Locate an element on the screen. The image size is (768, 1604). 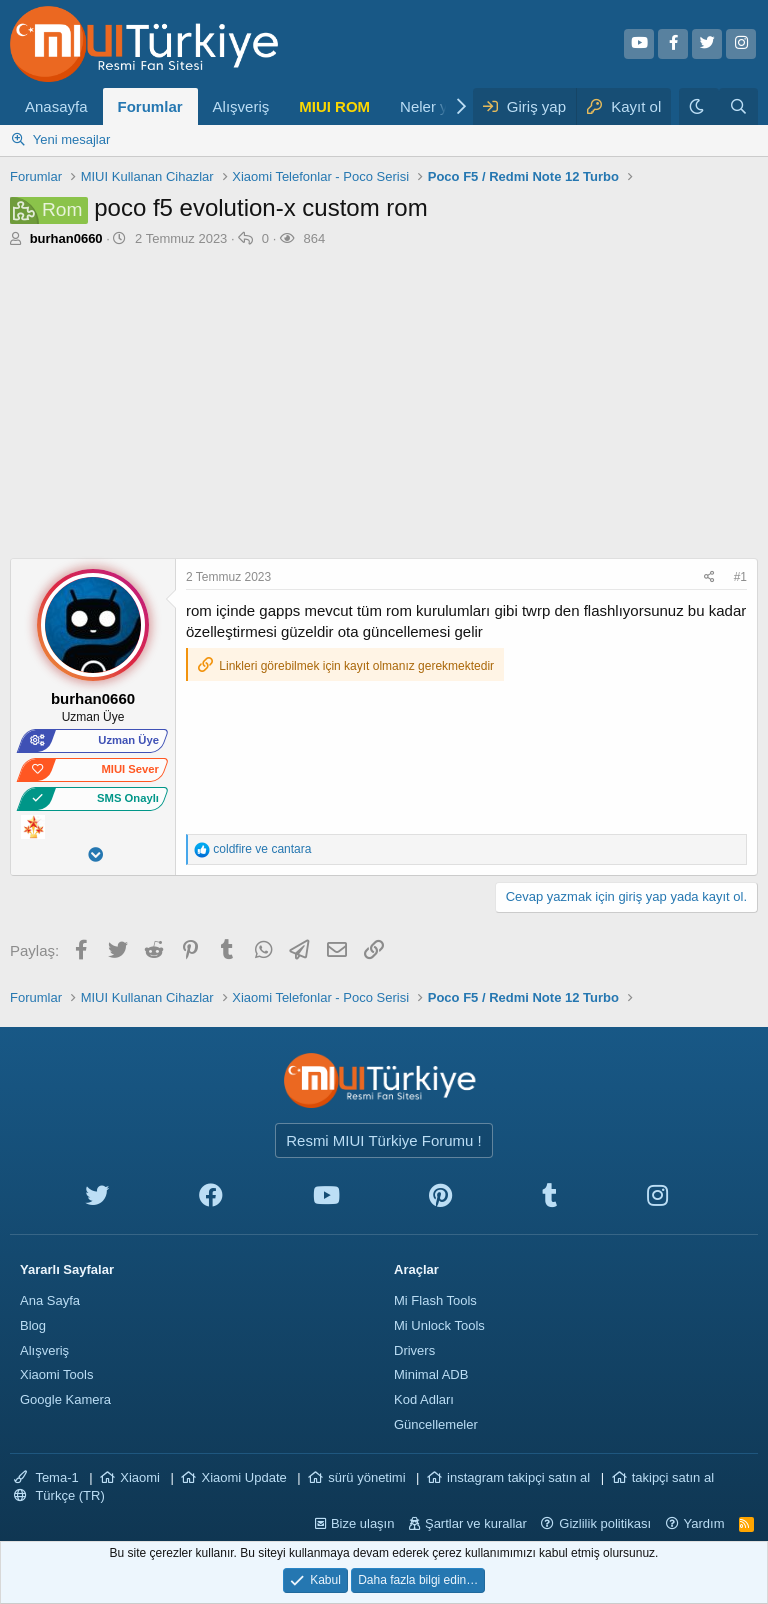
Güncellemeler is located at coordinates (436, 1424).